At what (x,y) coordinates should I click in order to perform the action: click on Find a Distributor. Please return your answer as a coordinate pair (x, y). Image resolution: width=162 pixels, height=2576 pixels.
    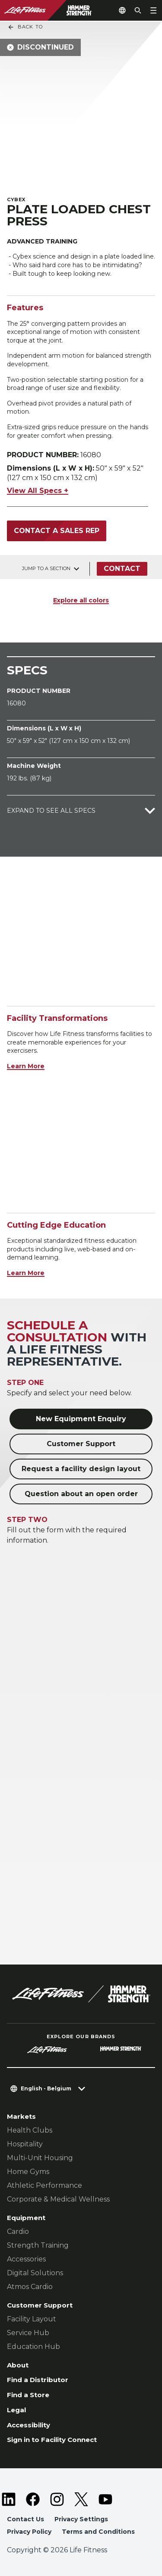
    Looking at the image, I should click on (37, 2380).